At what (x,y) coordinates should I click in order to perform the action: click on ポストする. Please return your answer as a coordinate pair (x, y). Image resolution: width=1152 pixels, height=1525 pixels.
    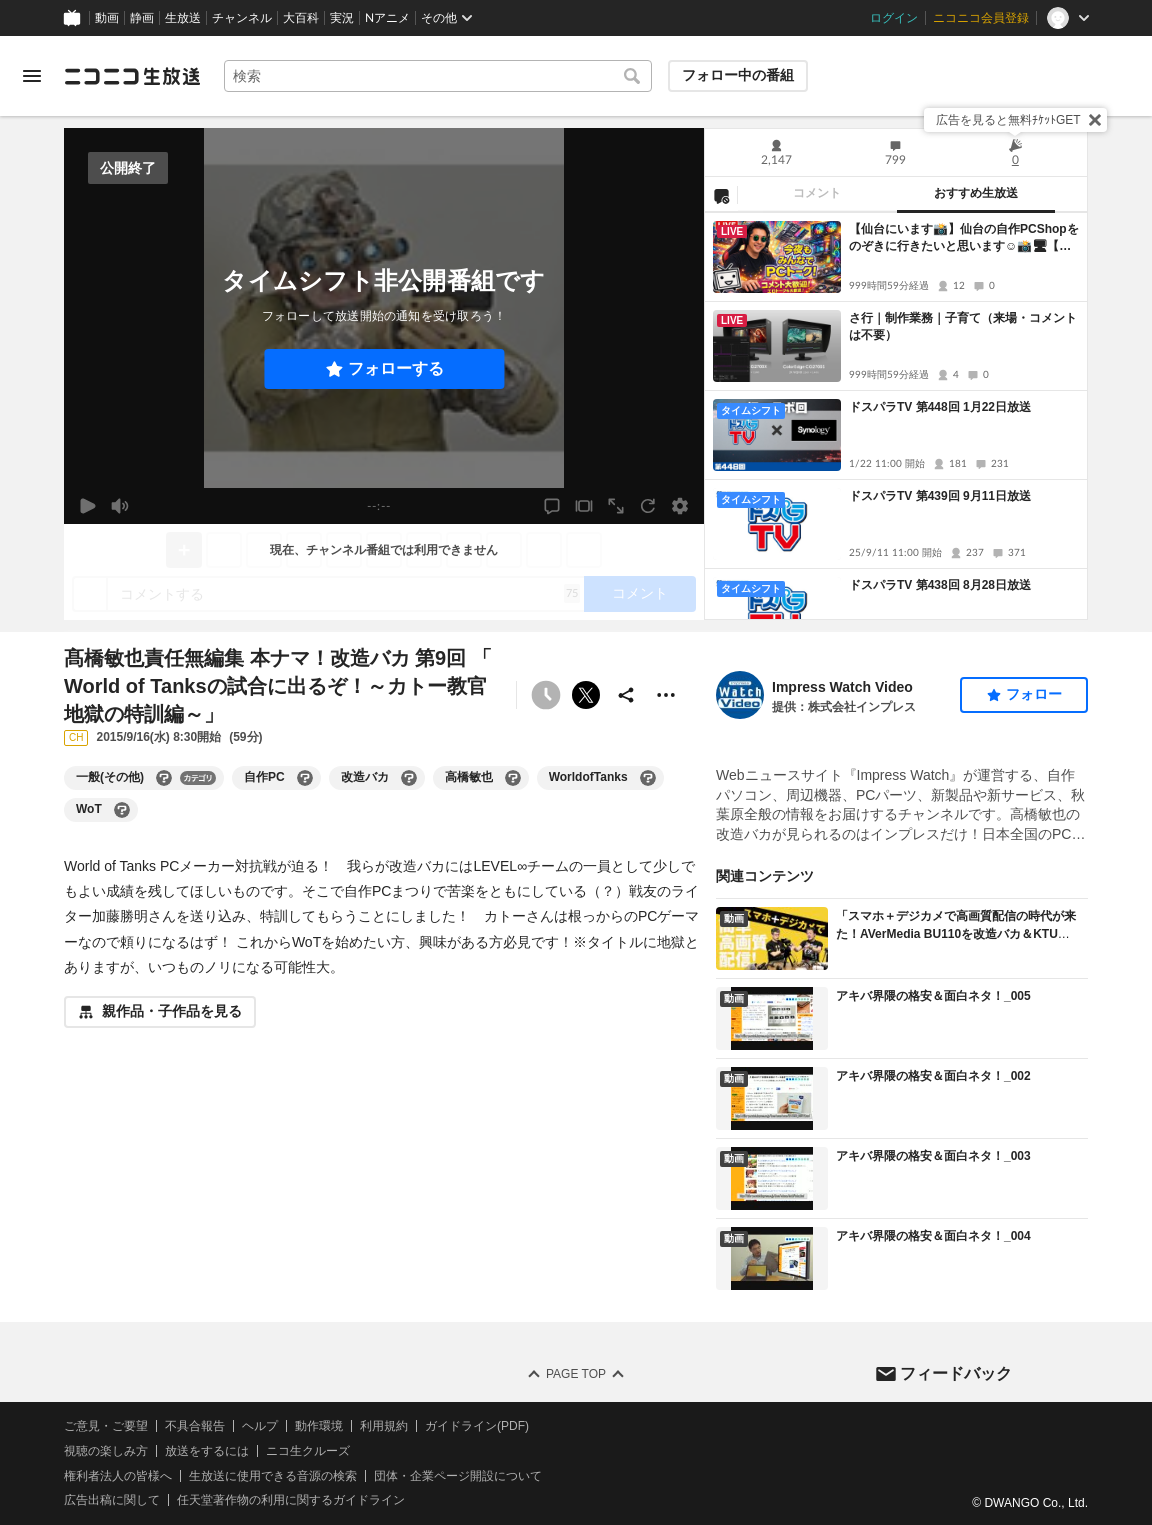
    Looking at the image, I should click on (586, 695).